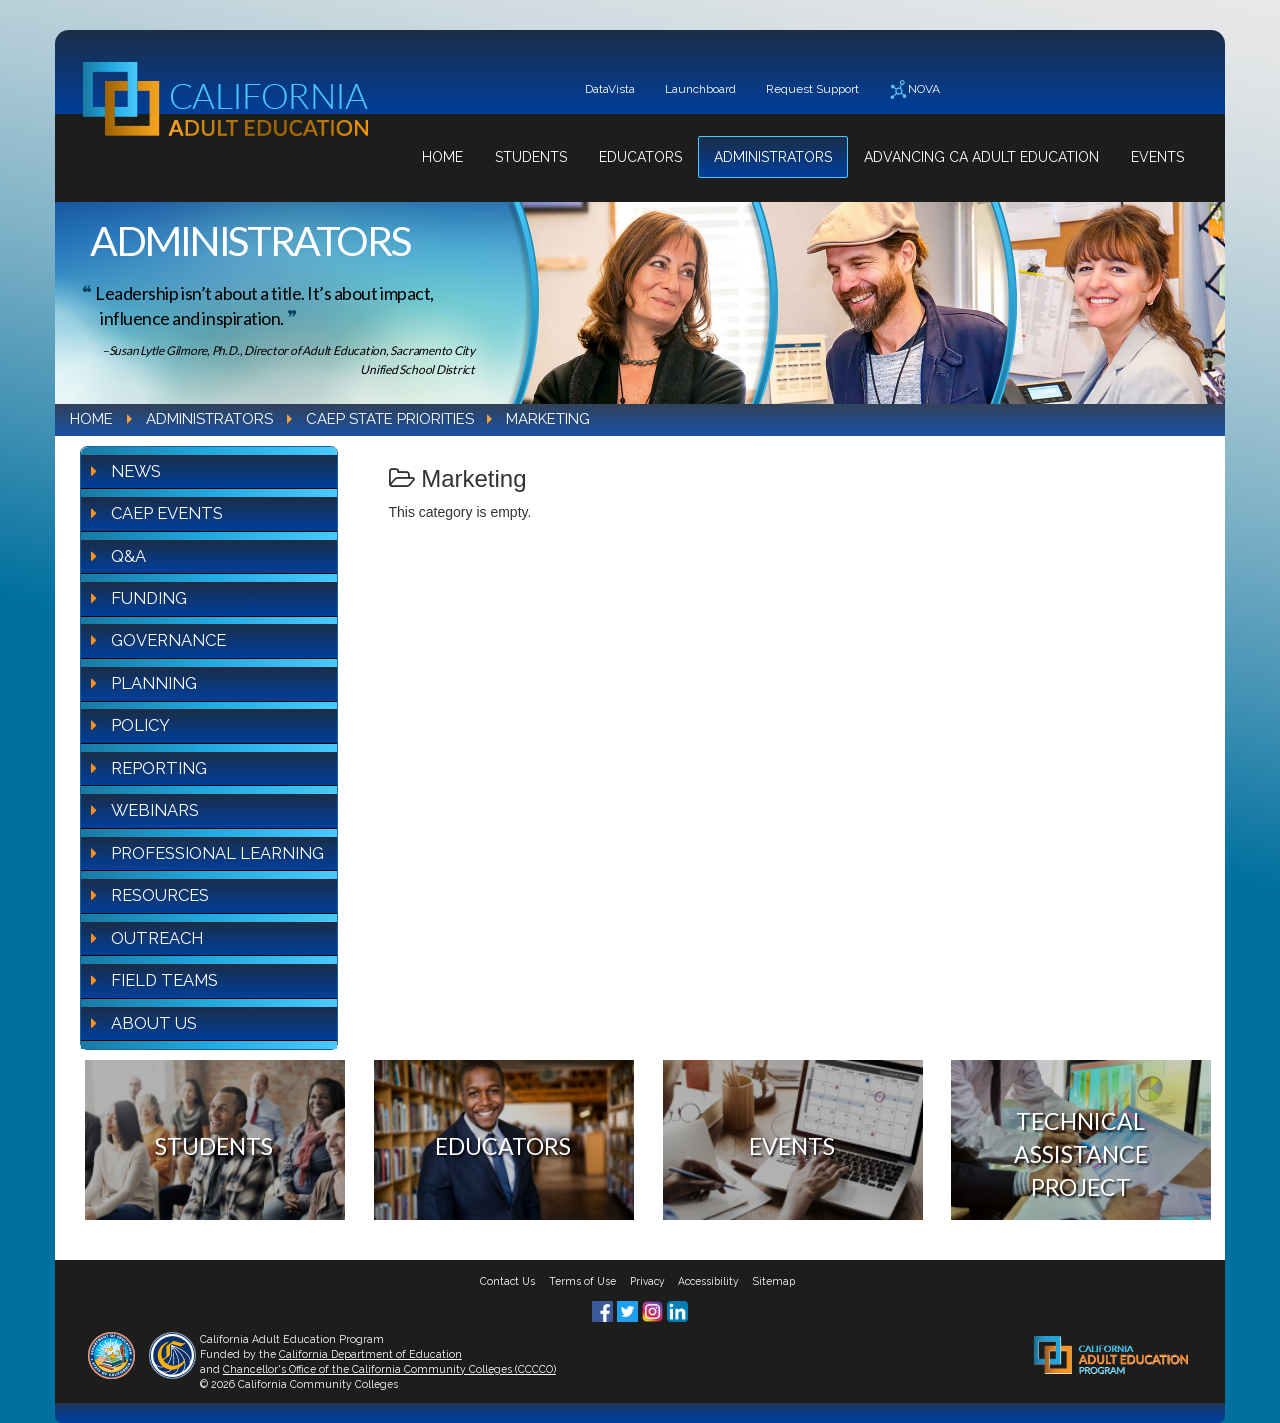  I want to click on Educators, so click(640, 157).